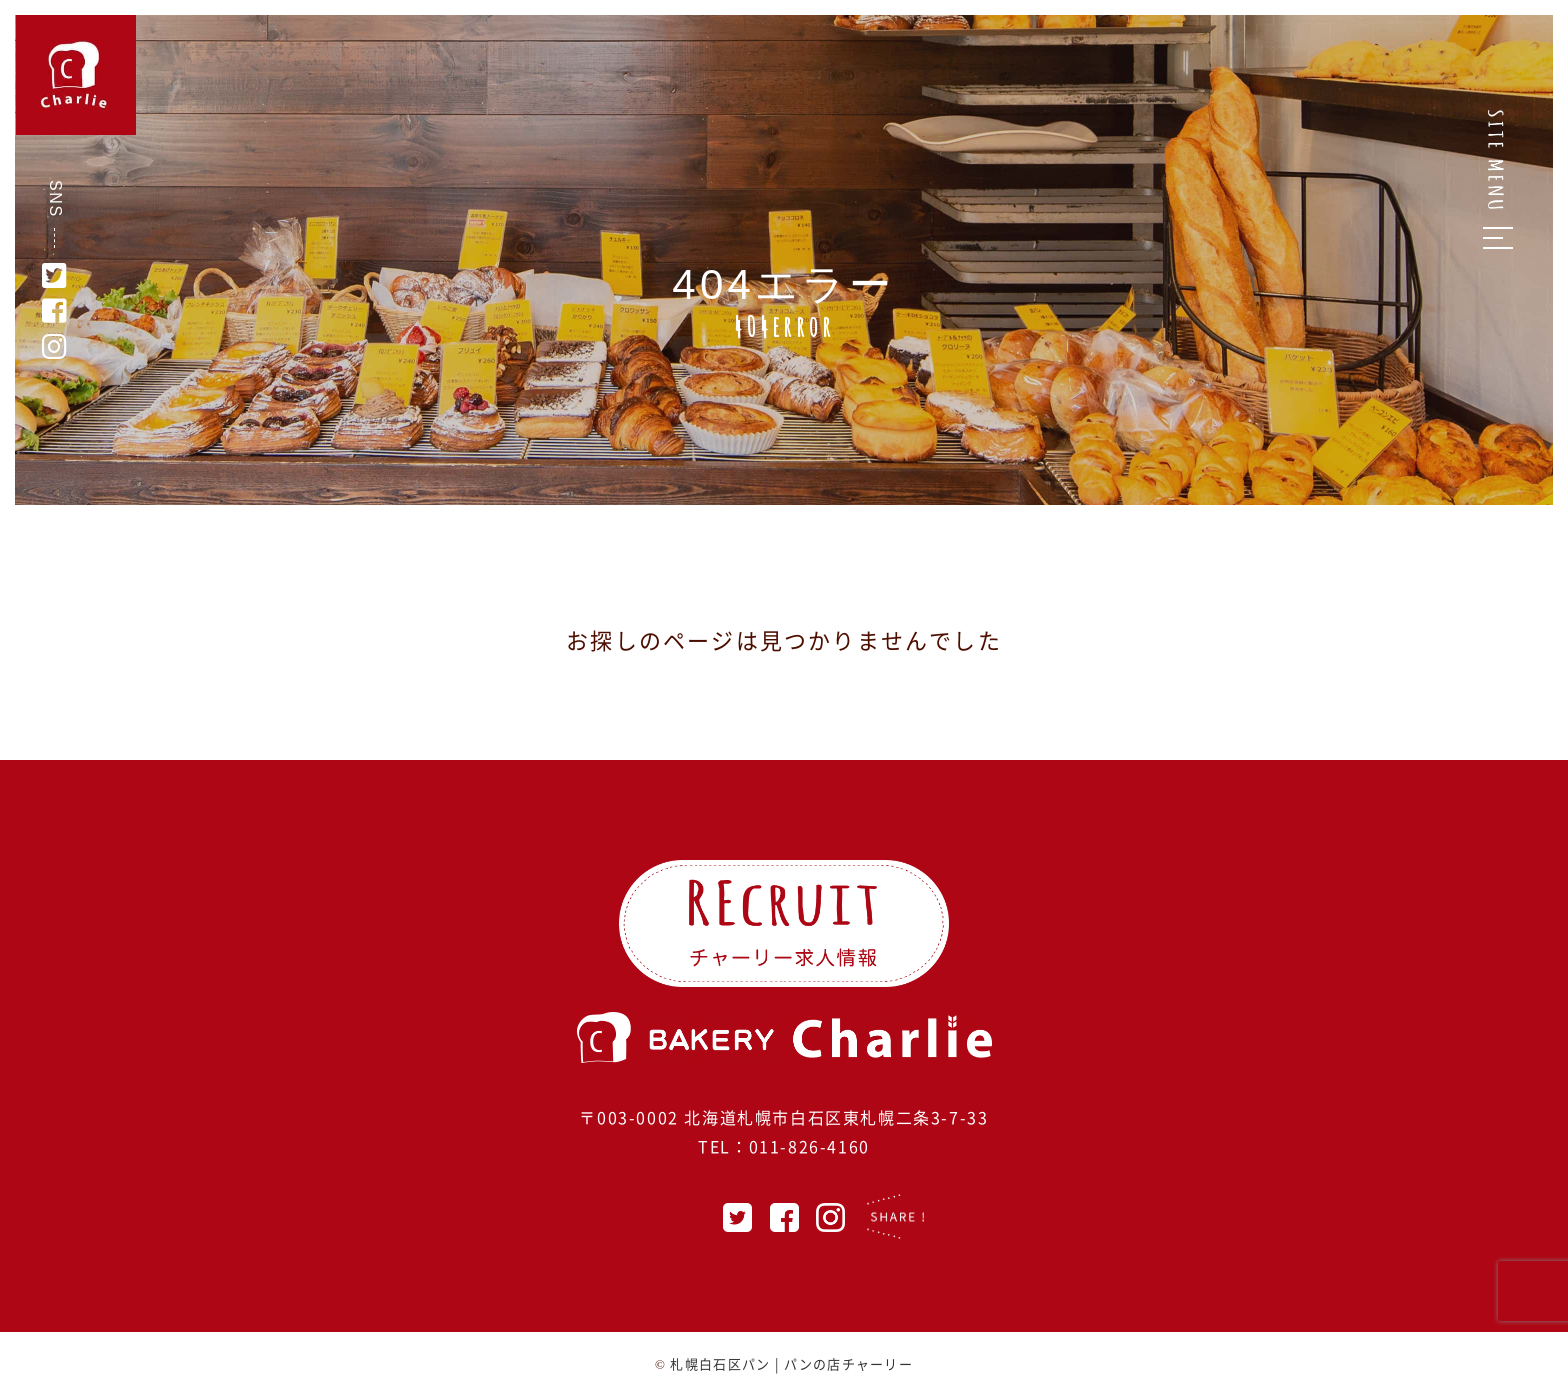  Describe the element at coordinates (791, 1363) in the screenshot. I see `札幌白石区パン | パンの店チャーリー` at that location.